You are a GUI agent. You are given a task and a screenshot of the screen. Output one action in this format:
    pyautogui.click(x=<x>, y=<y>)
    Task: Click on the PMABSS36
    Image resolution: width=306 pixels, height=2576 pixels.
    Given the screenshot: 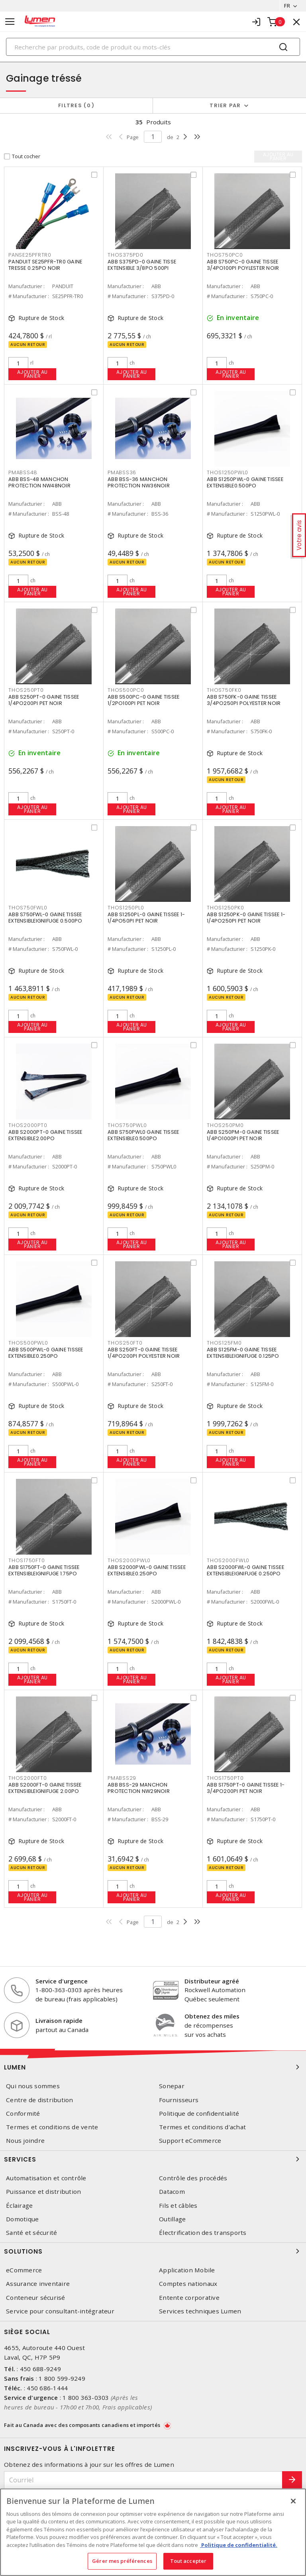 What is the action you would take?
    pyautogui.click(x=122, y=472)
    